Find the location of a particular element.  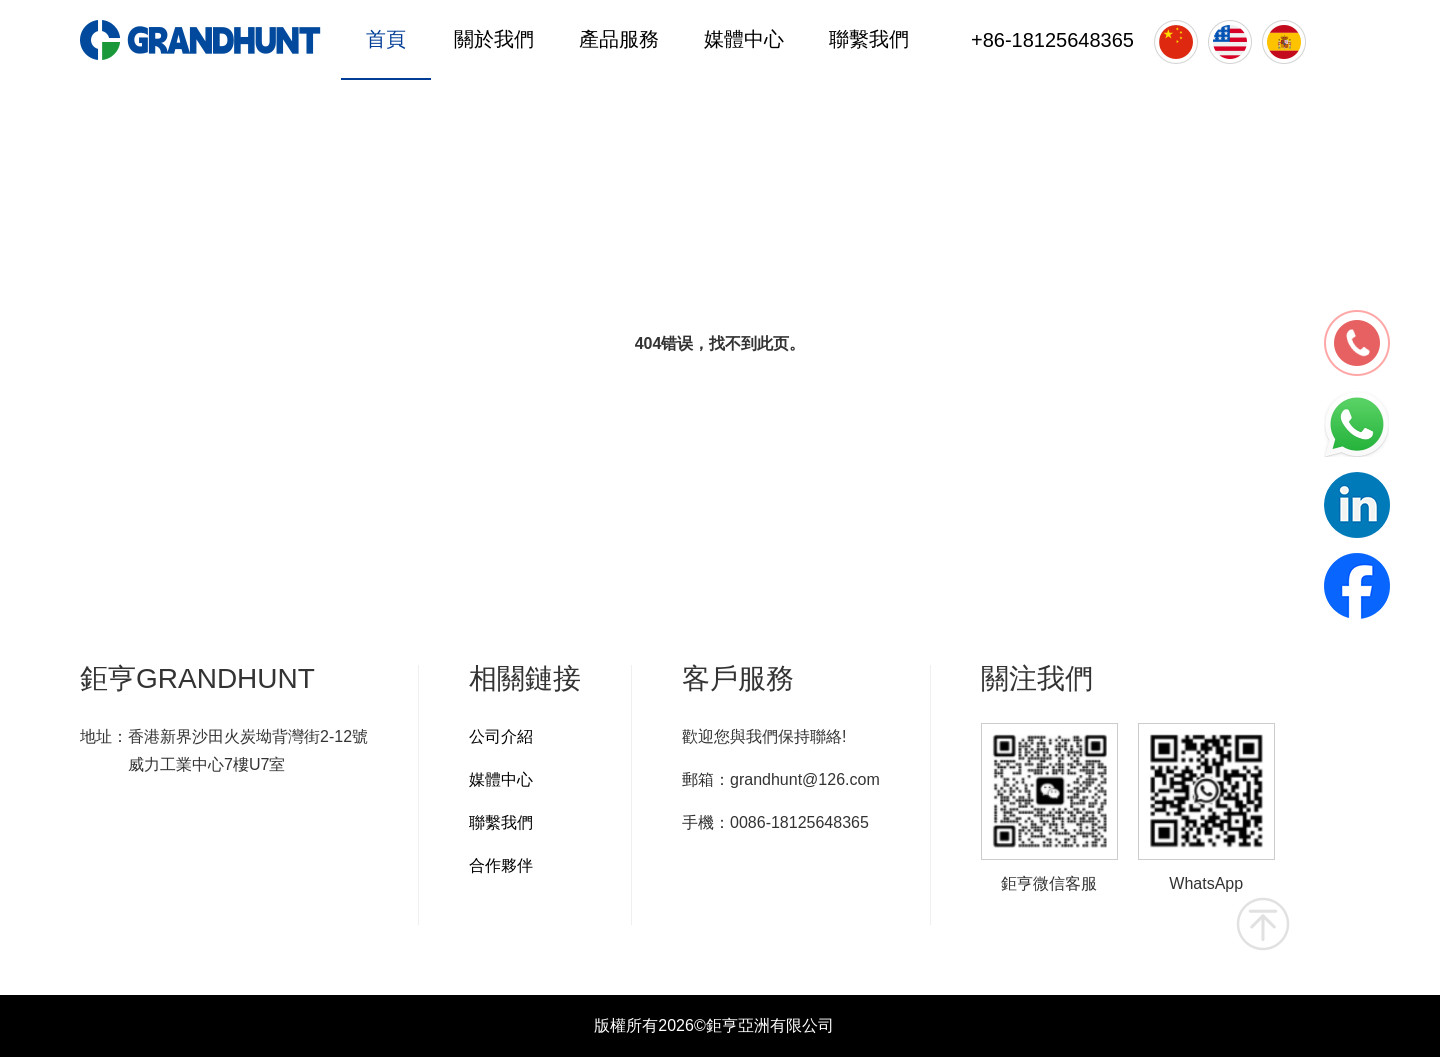

媒體中心 is located at coordinates (744, 39).